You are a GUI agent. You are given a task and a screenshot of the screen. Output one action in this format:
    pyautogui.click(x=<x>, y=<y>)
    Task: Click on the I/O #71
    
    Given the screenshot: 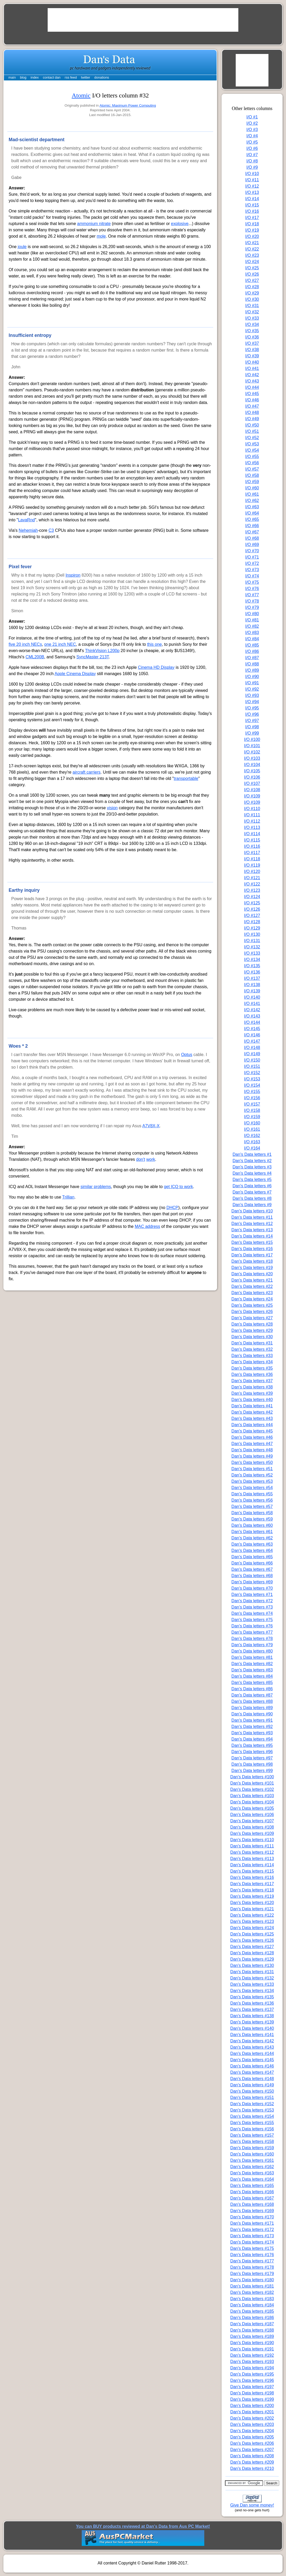 What is the action you would take?
    pyautogui.click(x=252, y=557)
    